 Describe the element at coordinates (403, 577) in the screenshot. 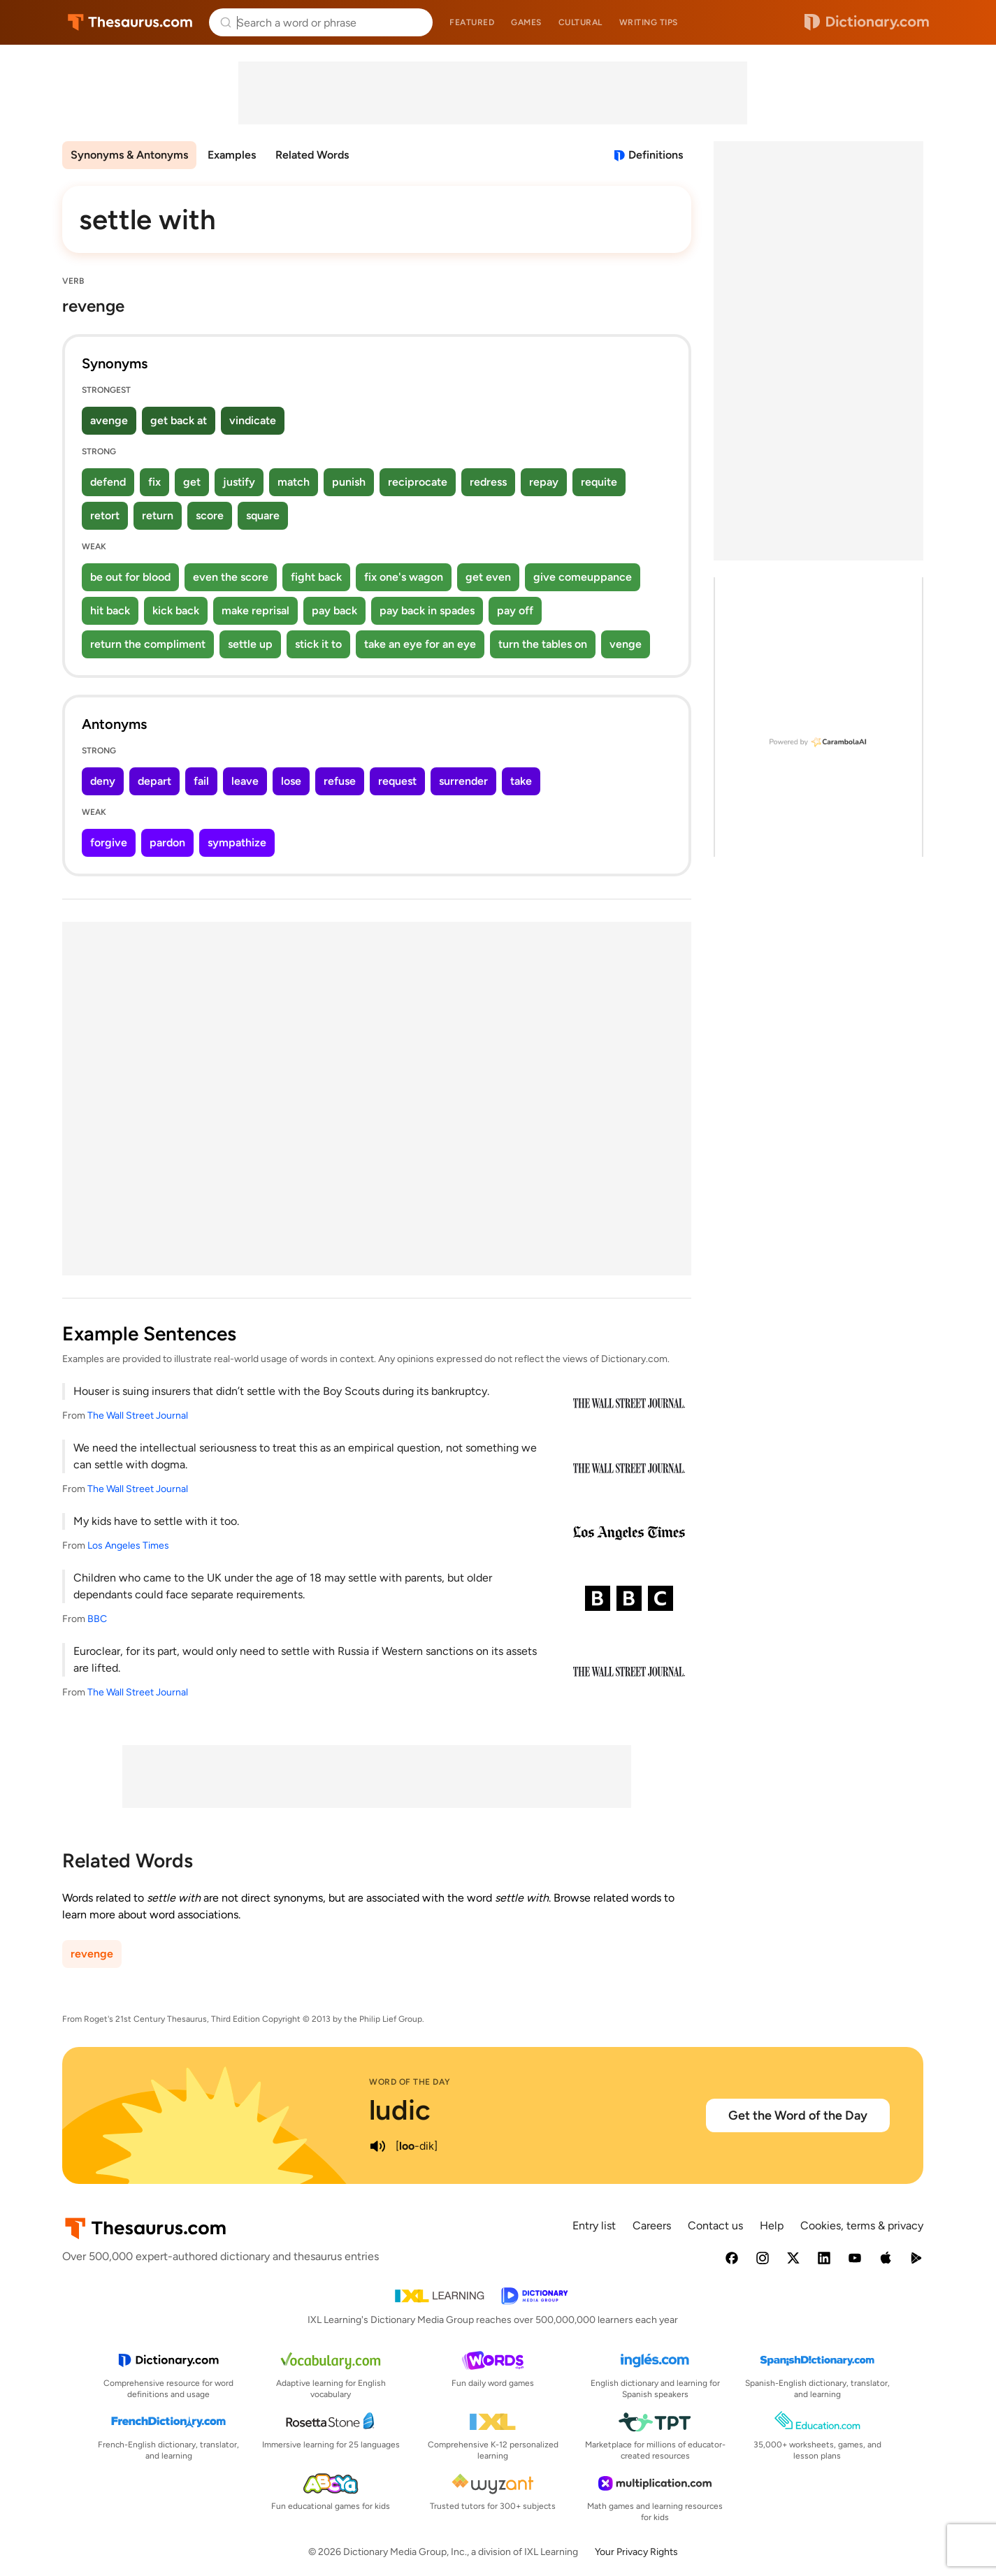

I see `fix one's wagon` at that location.